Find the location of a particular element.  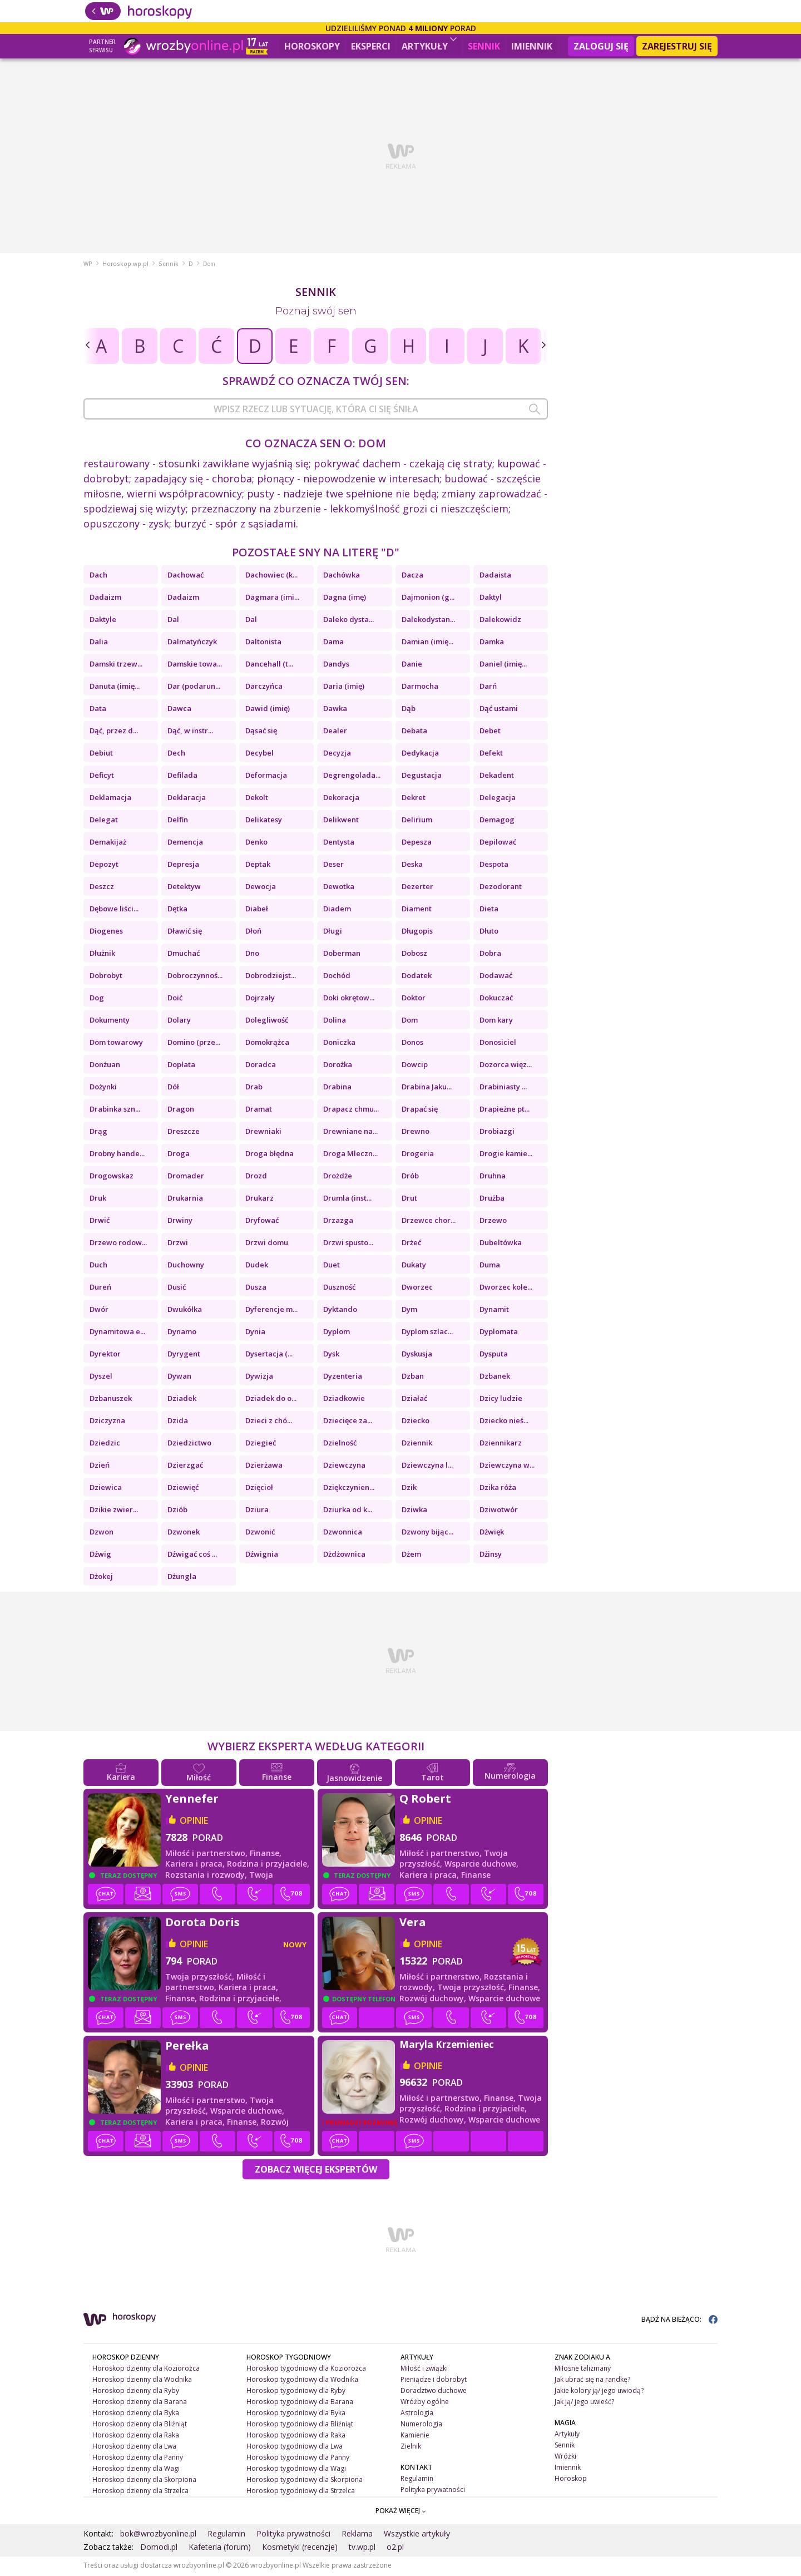

Dacza is located at coordinates (412, 576).